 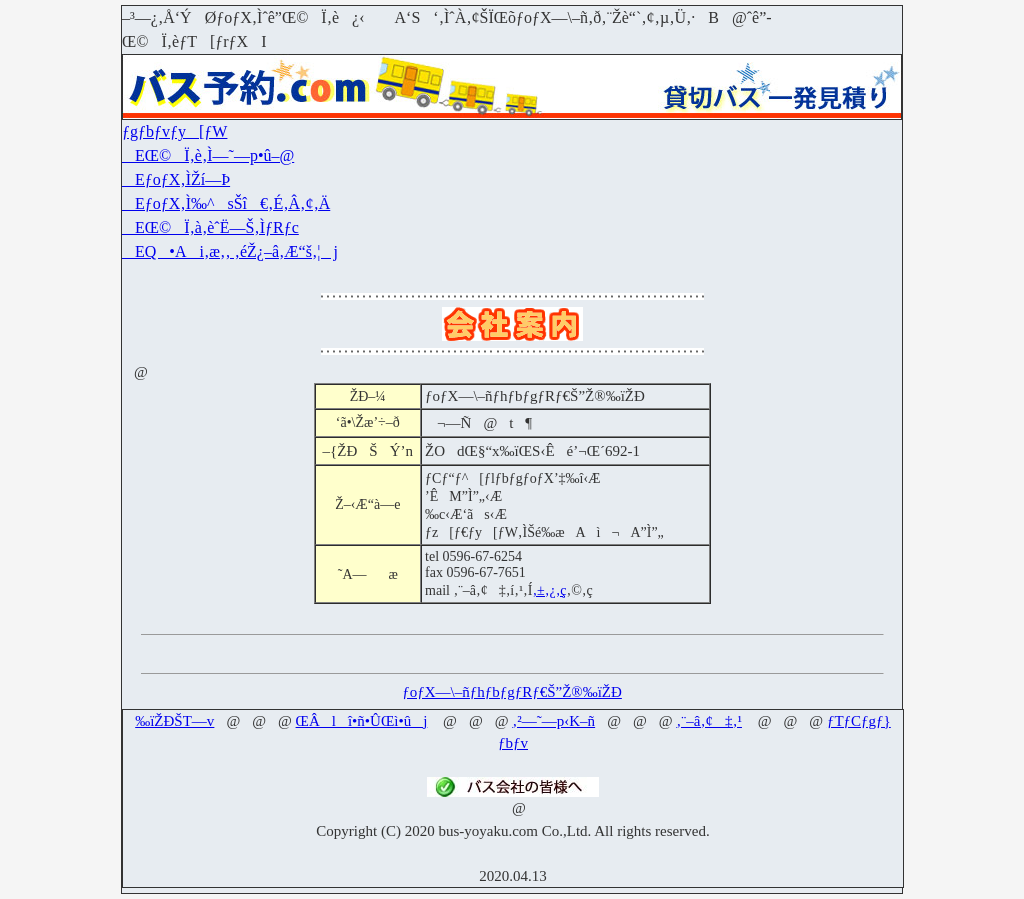 What do you see at coordinates (226, 203) in the screenshot?
I see `EƒoƒX‚Ì‰^sŠî€‚É‚Â‚¢‚Ä` at bounding box center [226, 203].